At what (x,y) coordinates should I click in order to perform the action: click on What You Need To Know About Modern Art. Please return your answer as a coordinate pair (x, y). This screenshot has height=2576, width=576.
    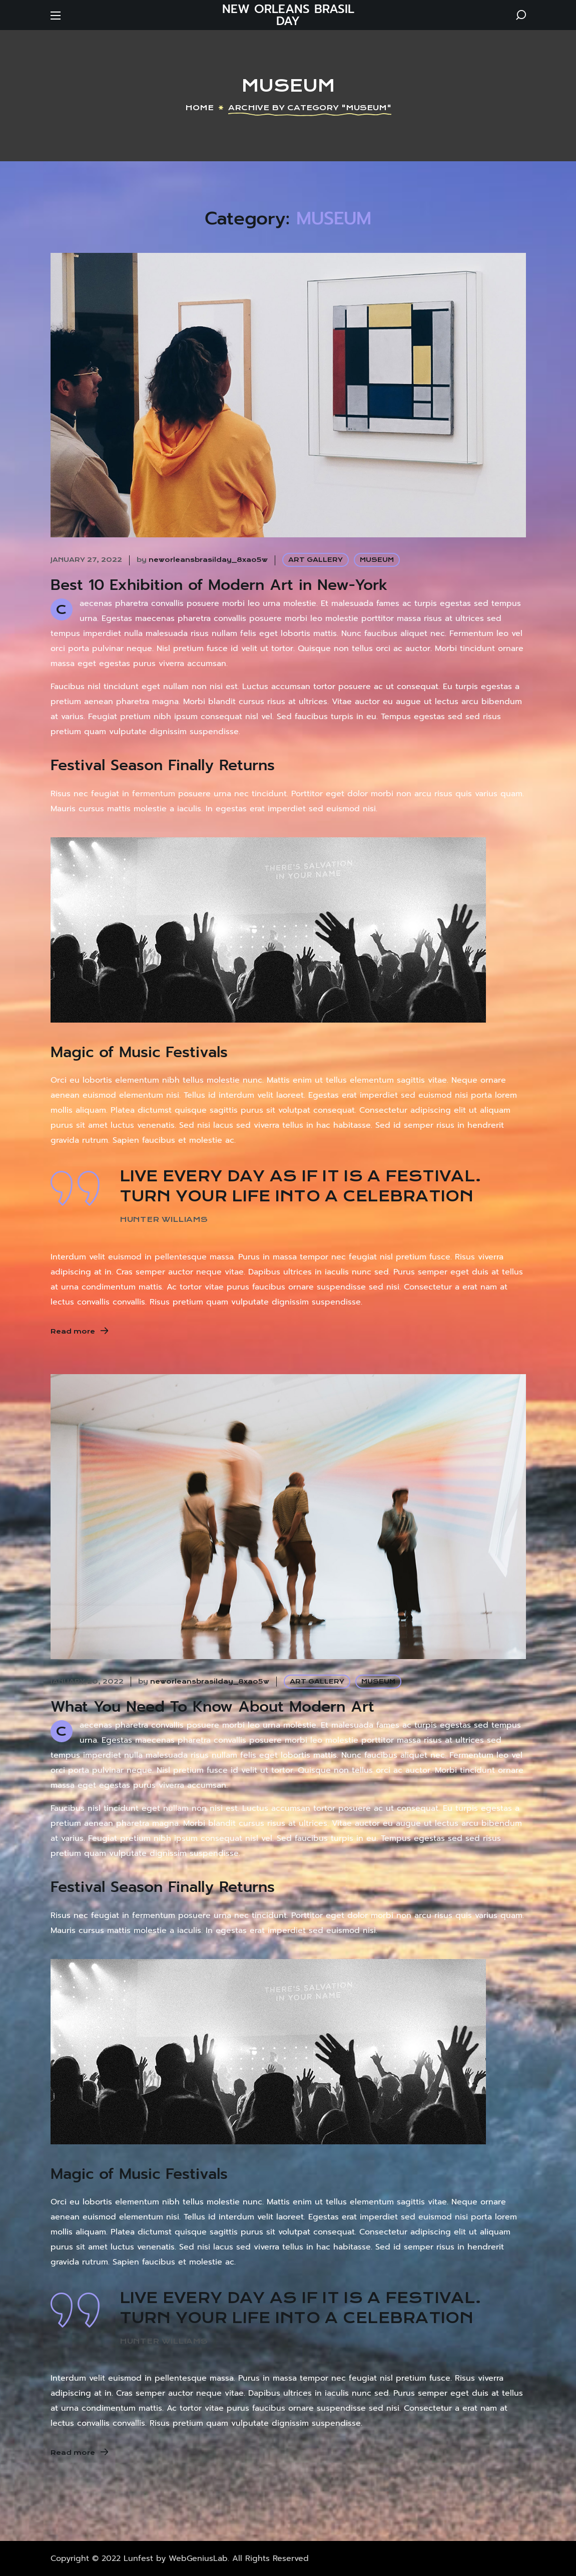
    Looking at the image, I should click on (212, 1706).